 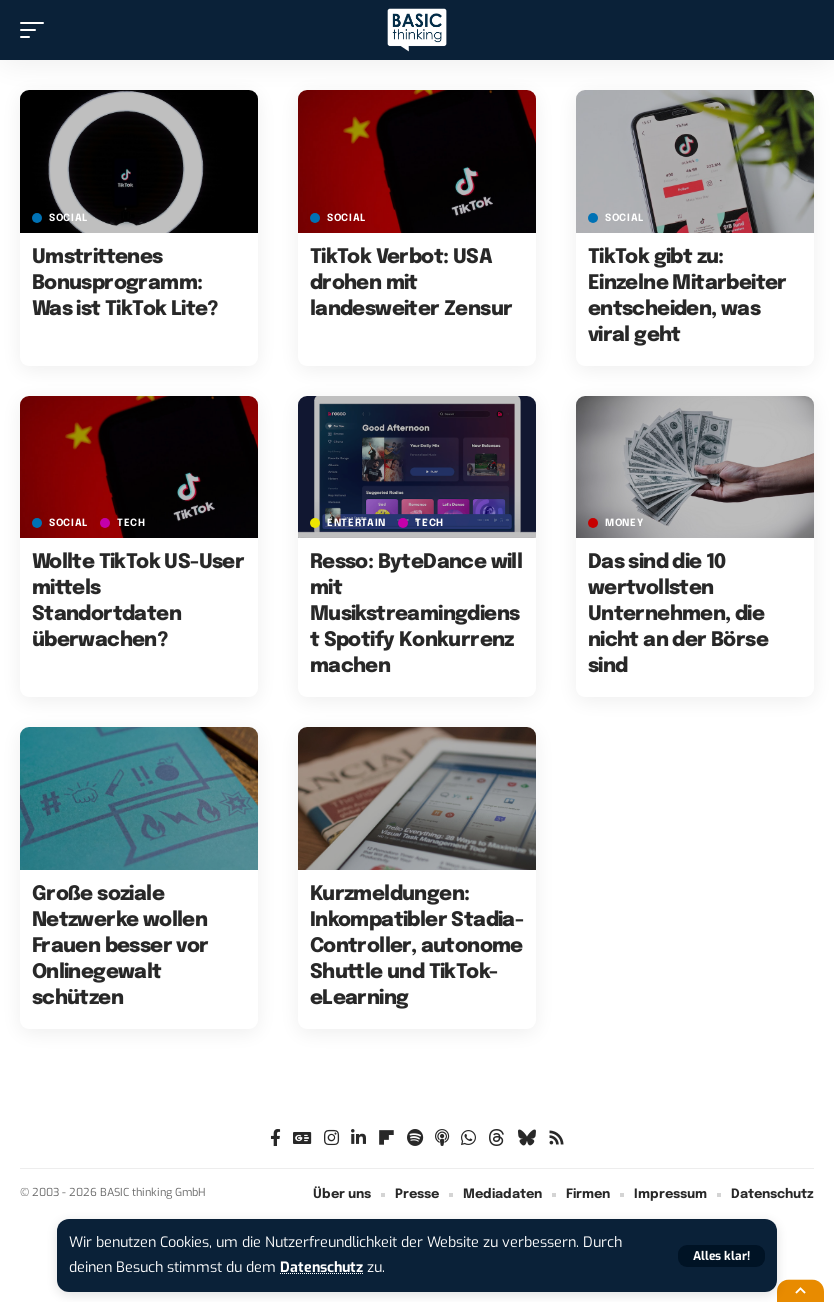 I want to click on [Facebook], so click(x=275, y=1138).